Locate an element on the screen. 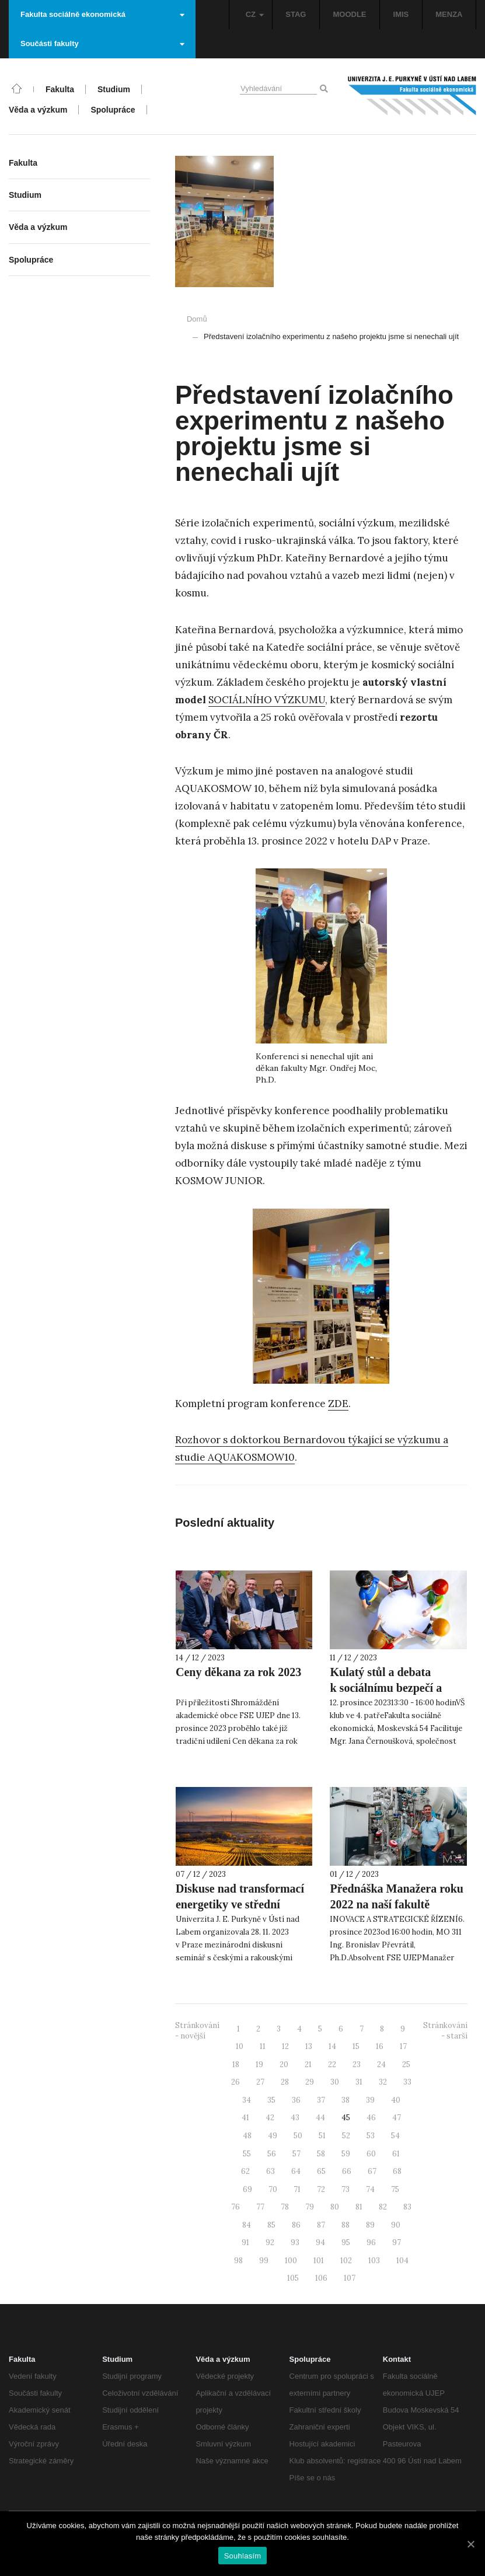 This screenshot has height=2576, width=485. Ceny děkana za rok 2023 is located at coordinates (238, 1672).